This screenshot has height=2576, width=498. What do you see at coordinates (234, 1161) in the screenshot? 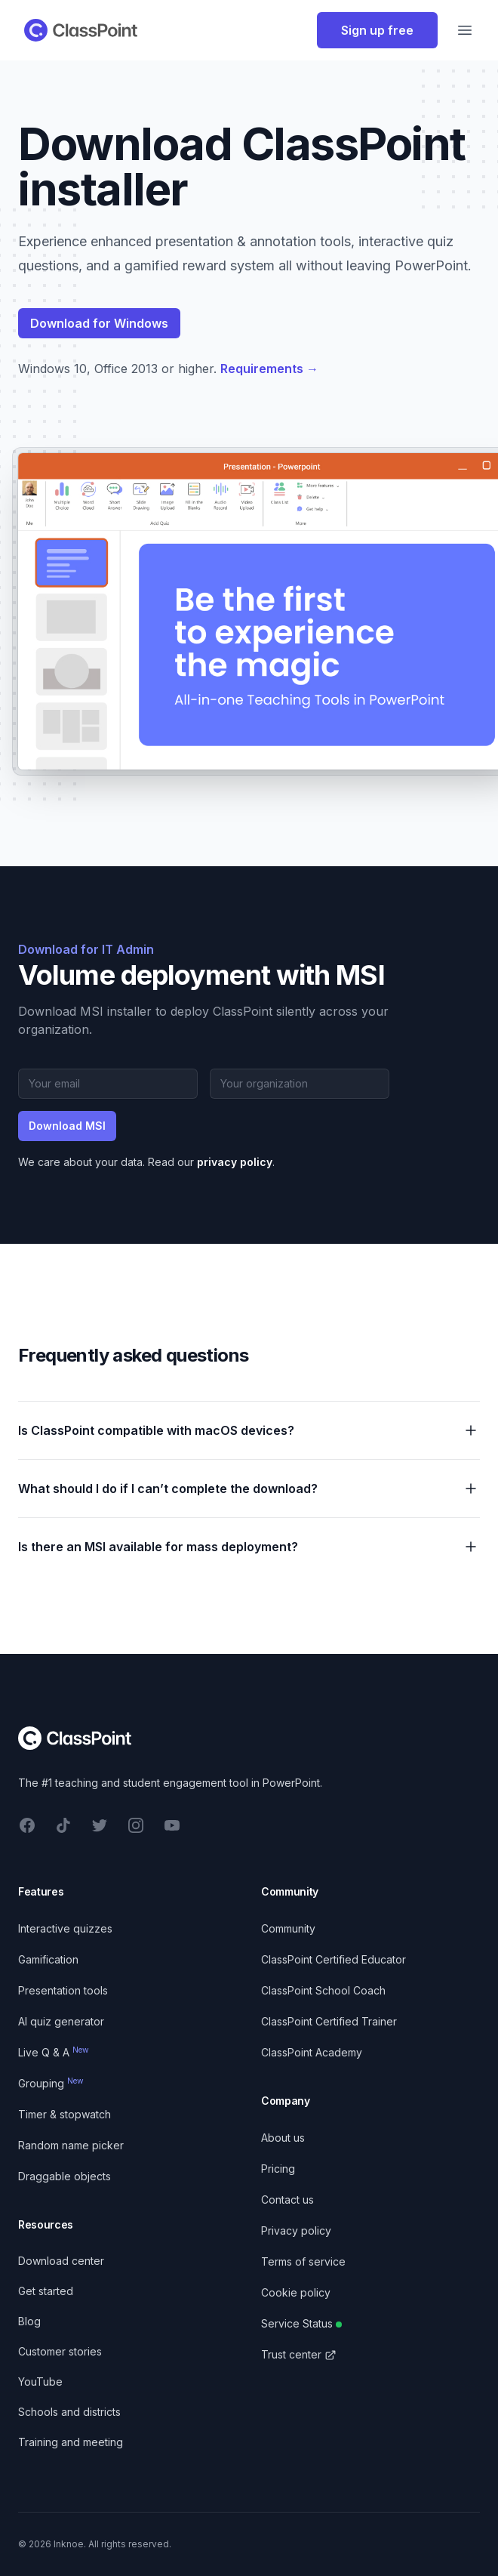
I see `privacy policy` at bounding box center [234, 1161].